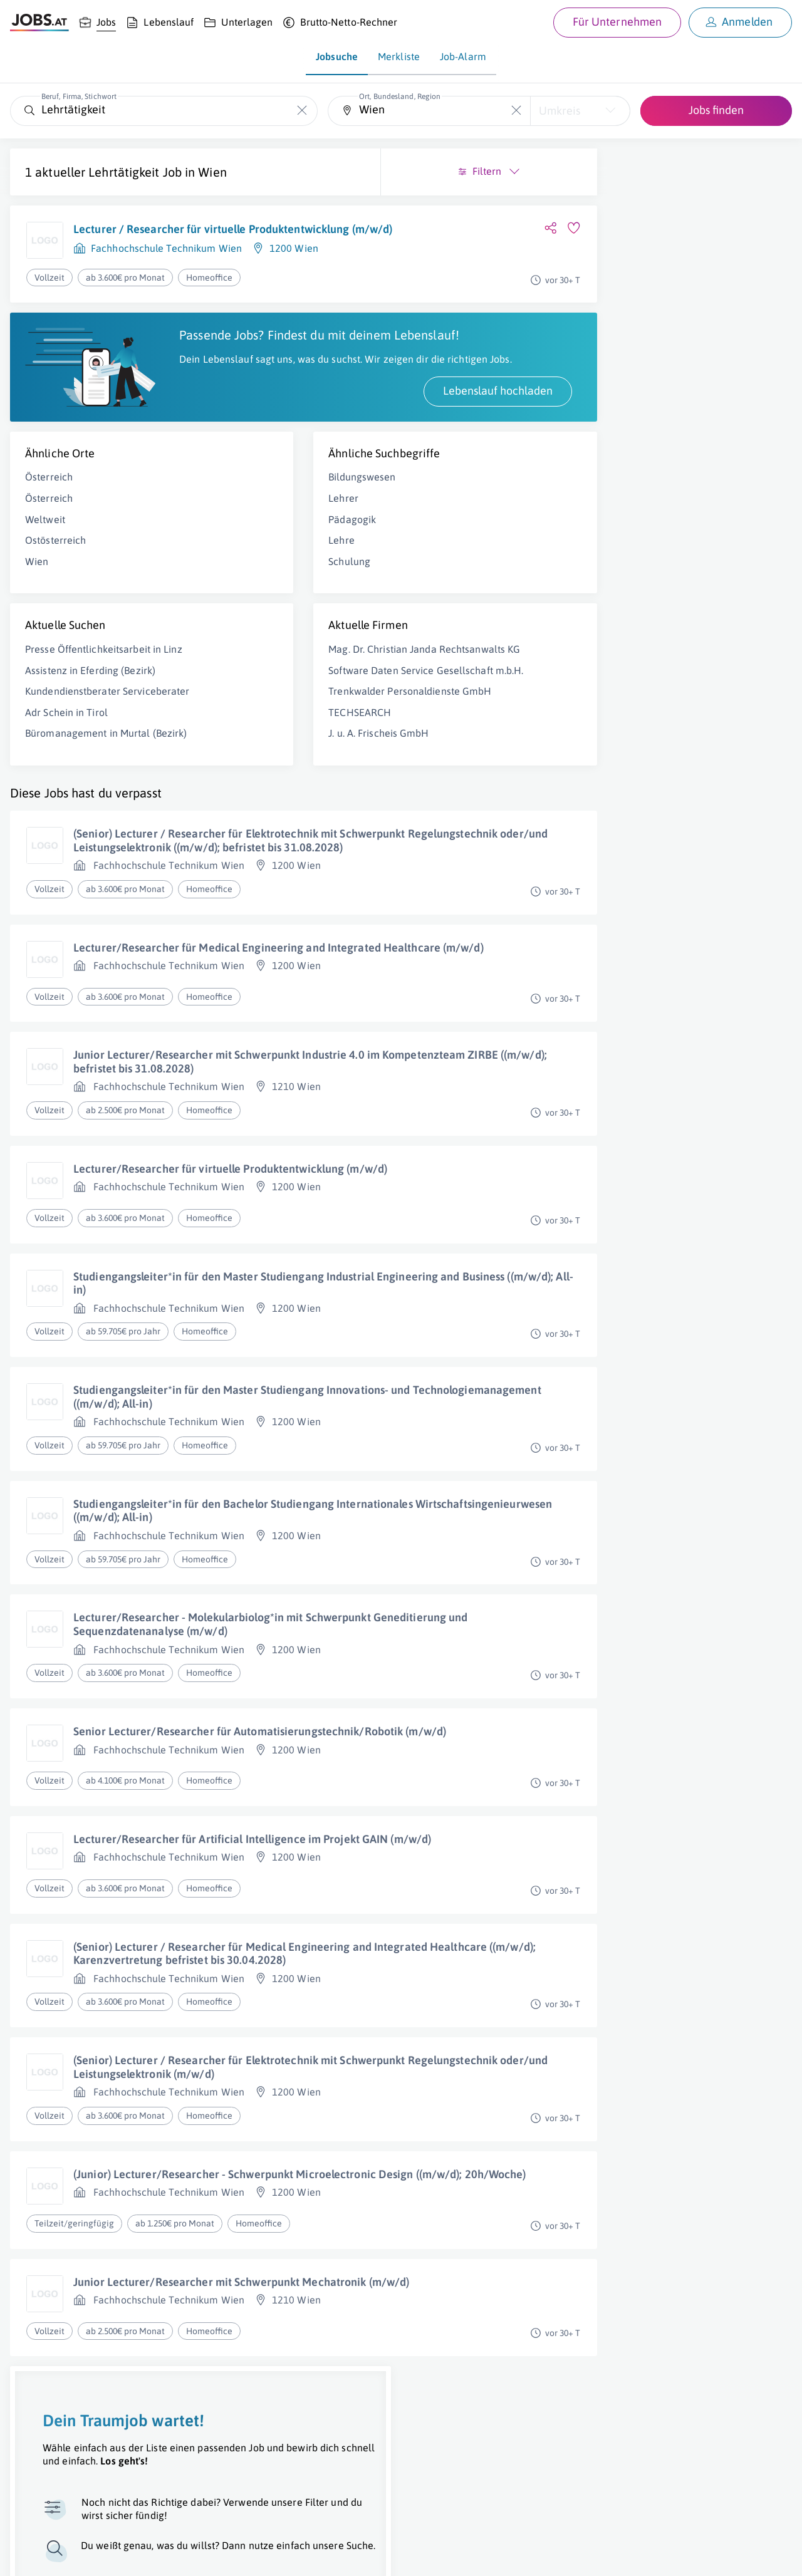 This screenshot has height=2576, width=802. What do you see at coordinates (184, 2555) in the screenshot?
I see `AGB` at bounding box center [184, 2555].